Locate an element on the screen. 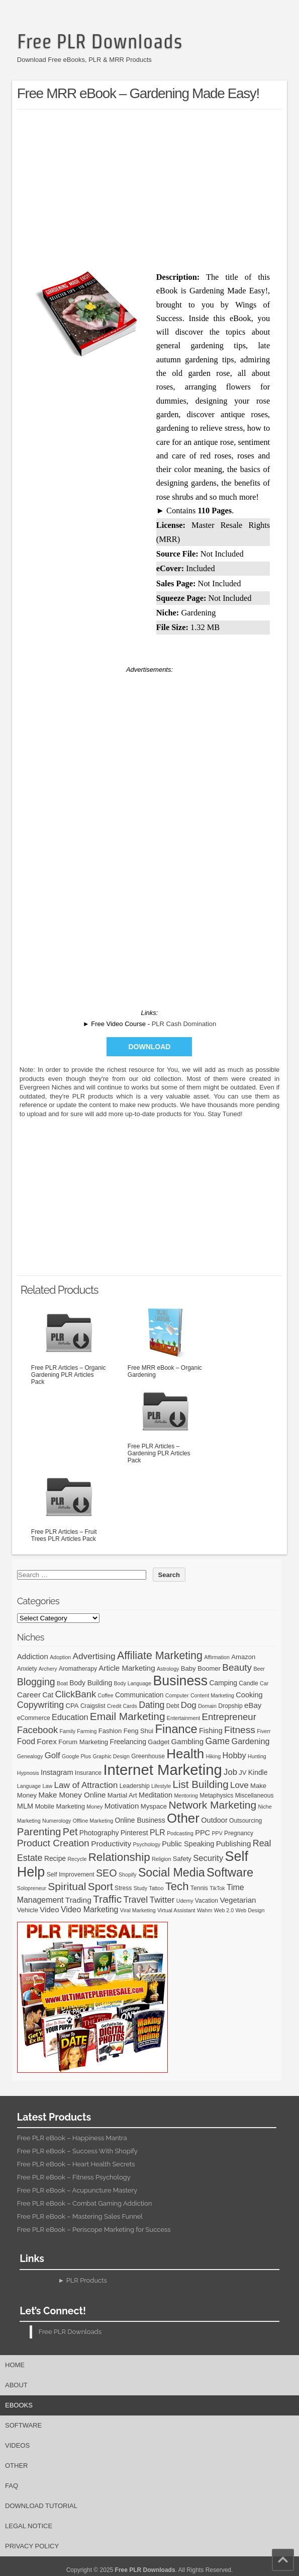  Free PLR eBook – Happiness Mantra is located at coordinates (72, 2138).